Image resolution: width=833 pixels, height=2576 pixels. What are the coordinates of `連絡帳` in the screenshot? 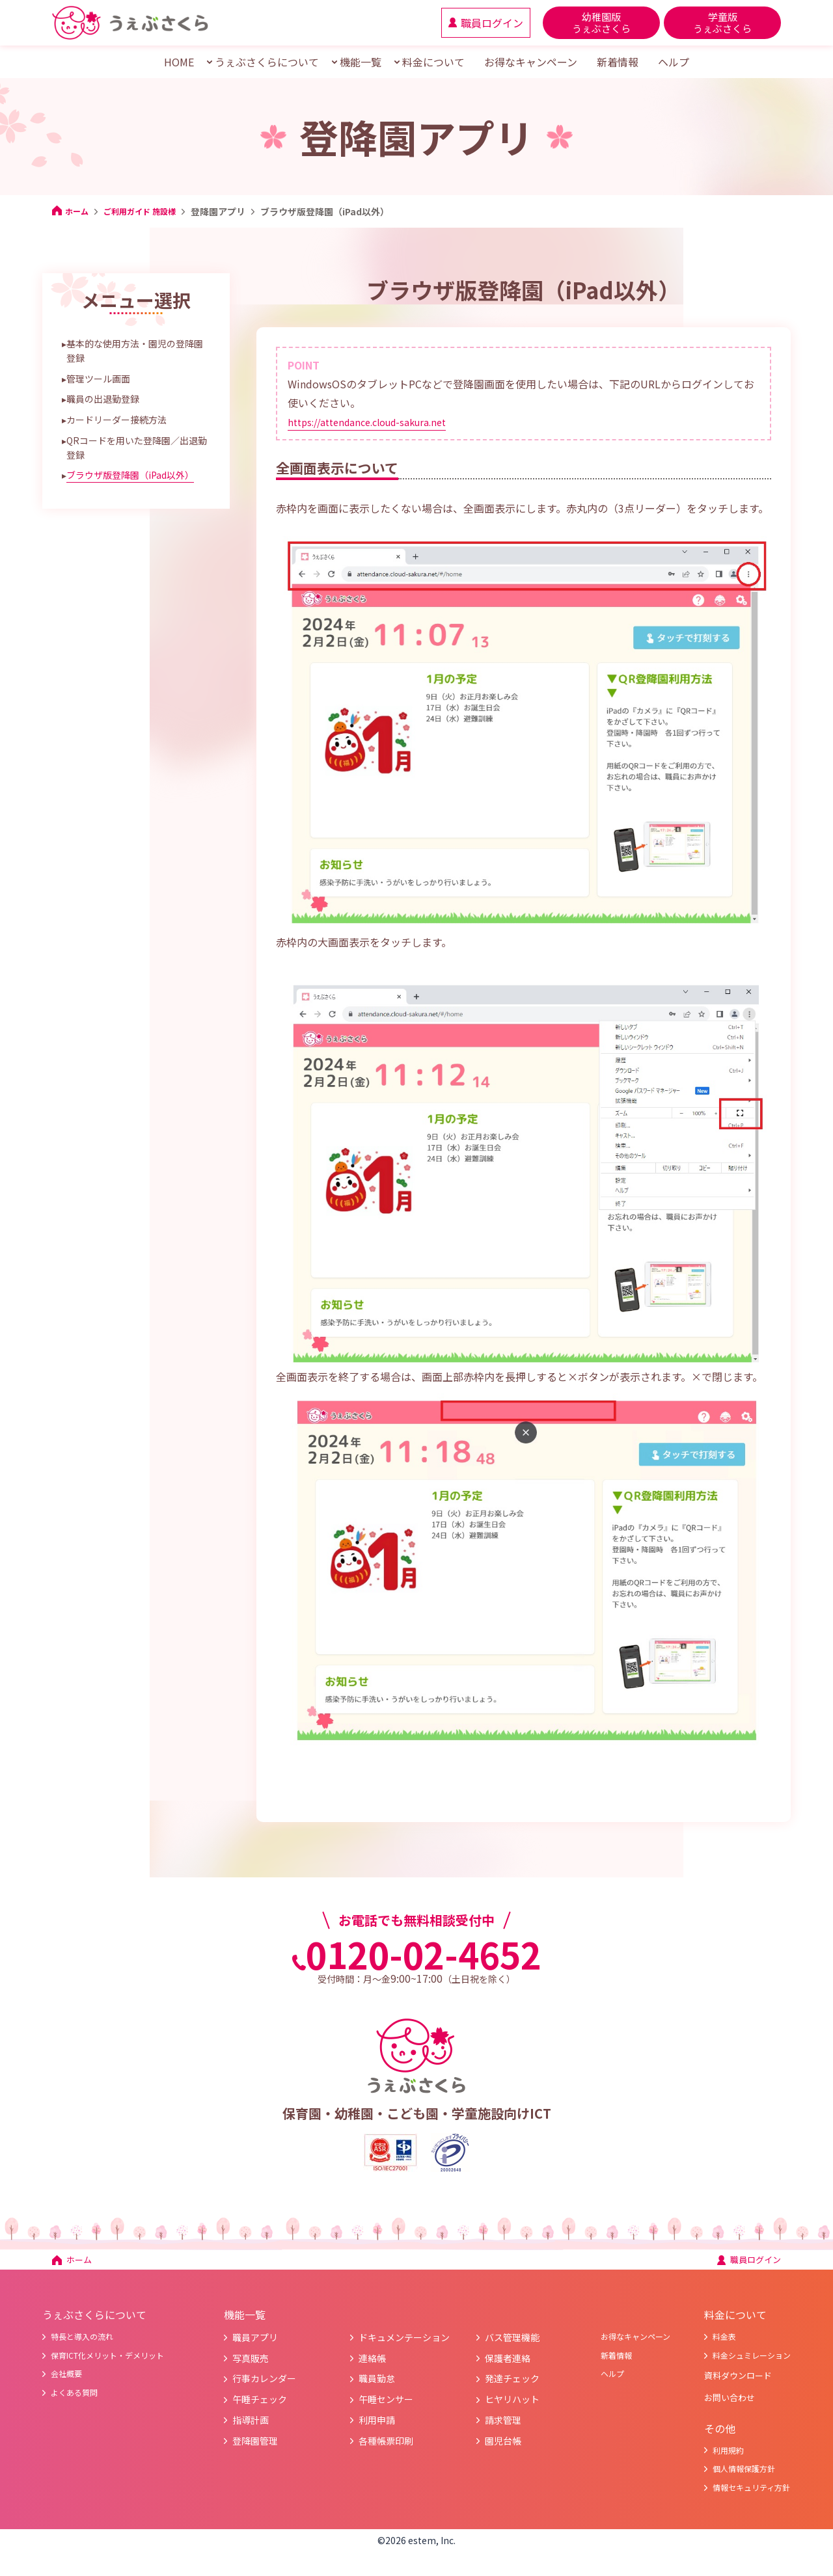 It's located at (373, 2364).